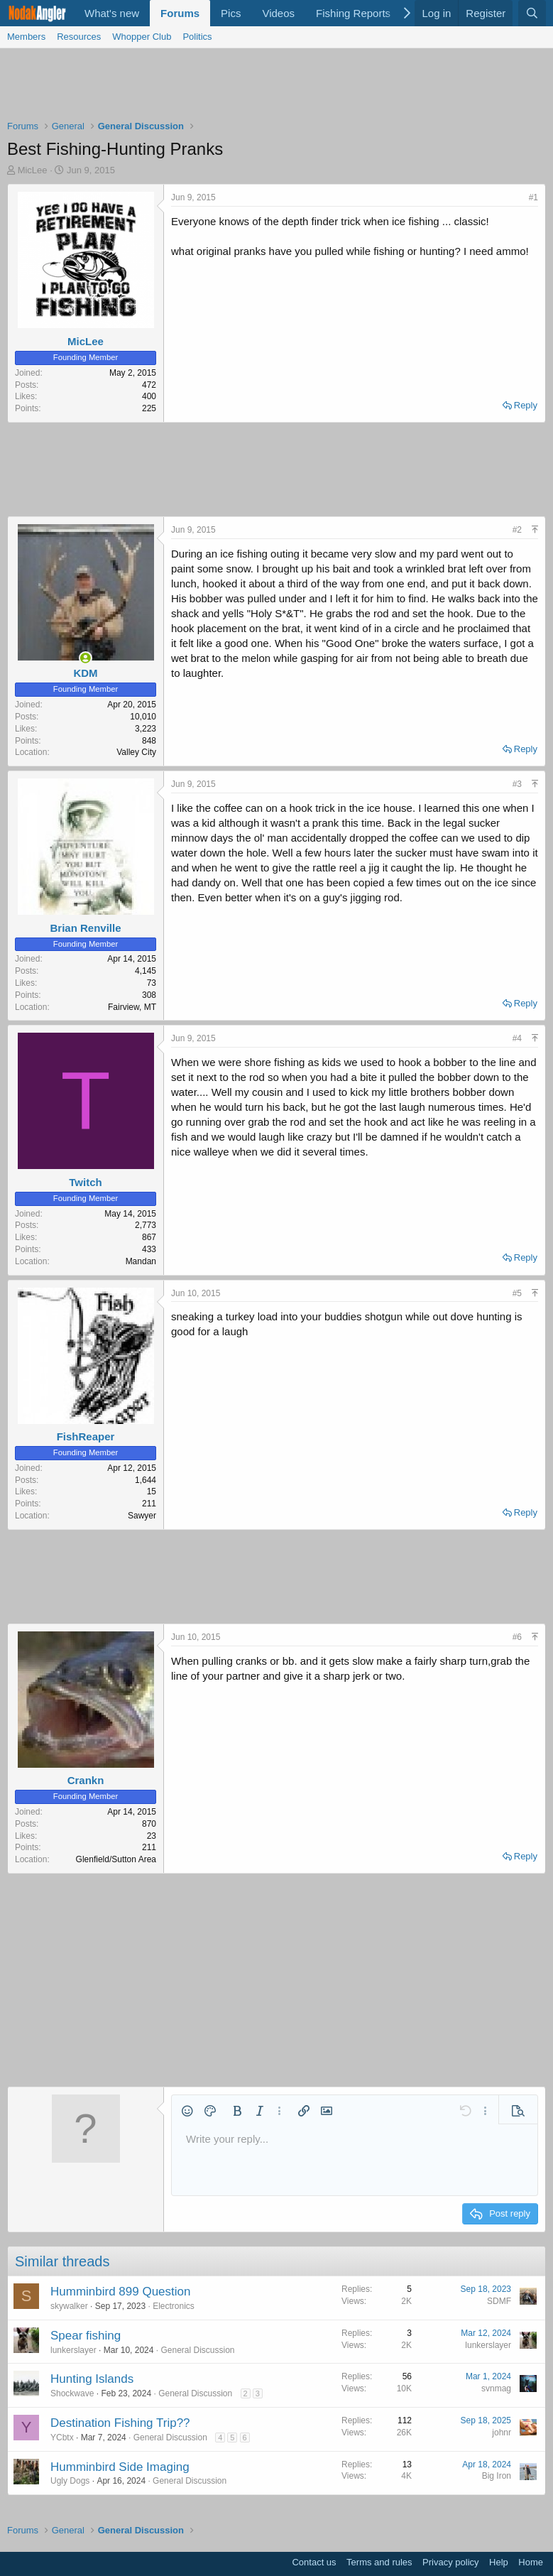 The width and height of the screenshot is (553, 2576). What do you see at coordinates (501, 2433) in the screenshot?
I see `johnr` at bounding box center [501, 2433].